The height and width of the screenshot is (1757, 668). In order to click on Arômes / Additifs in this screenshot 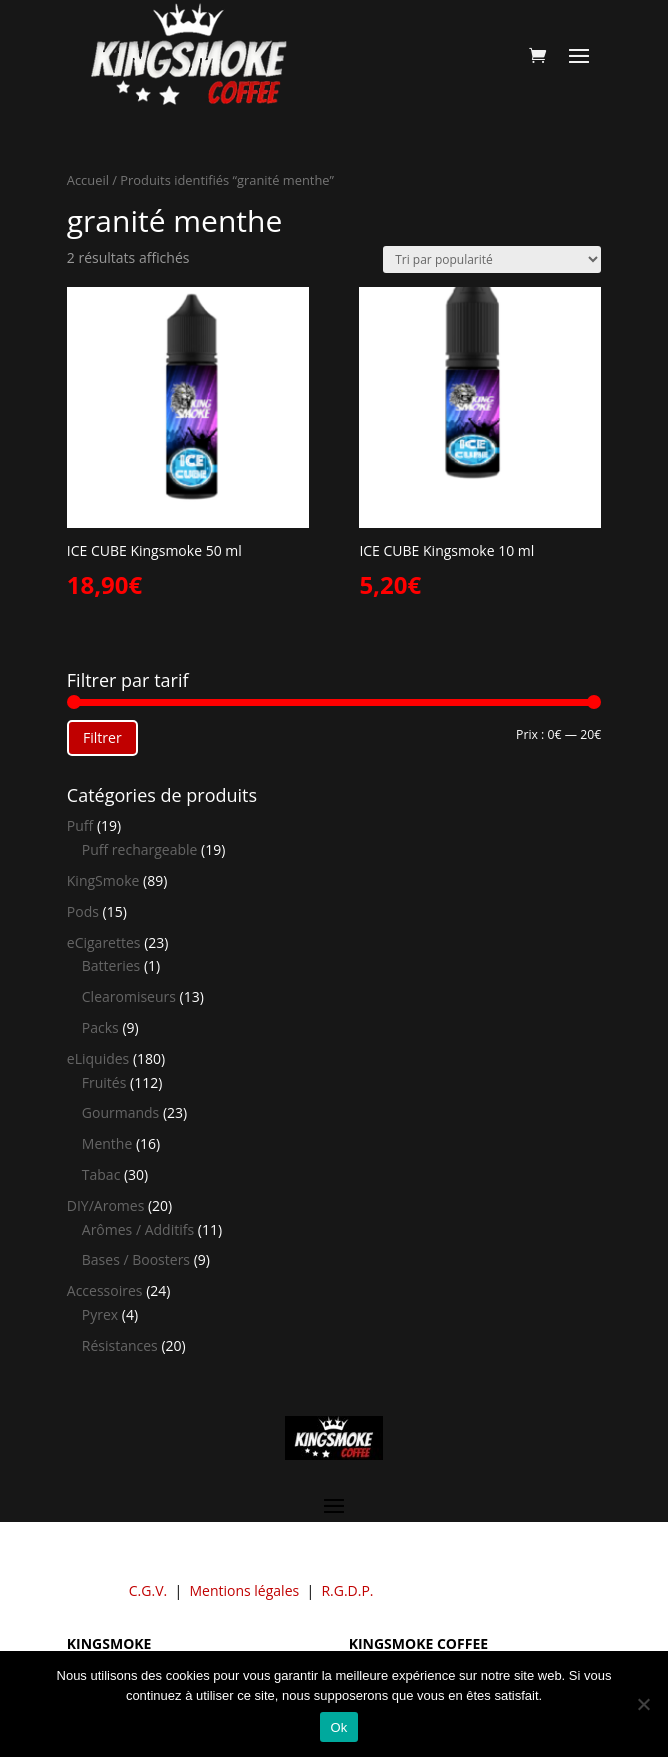, I will do `click(138, 1229)`.